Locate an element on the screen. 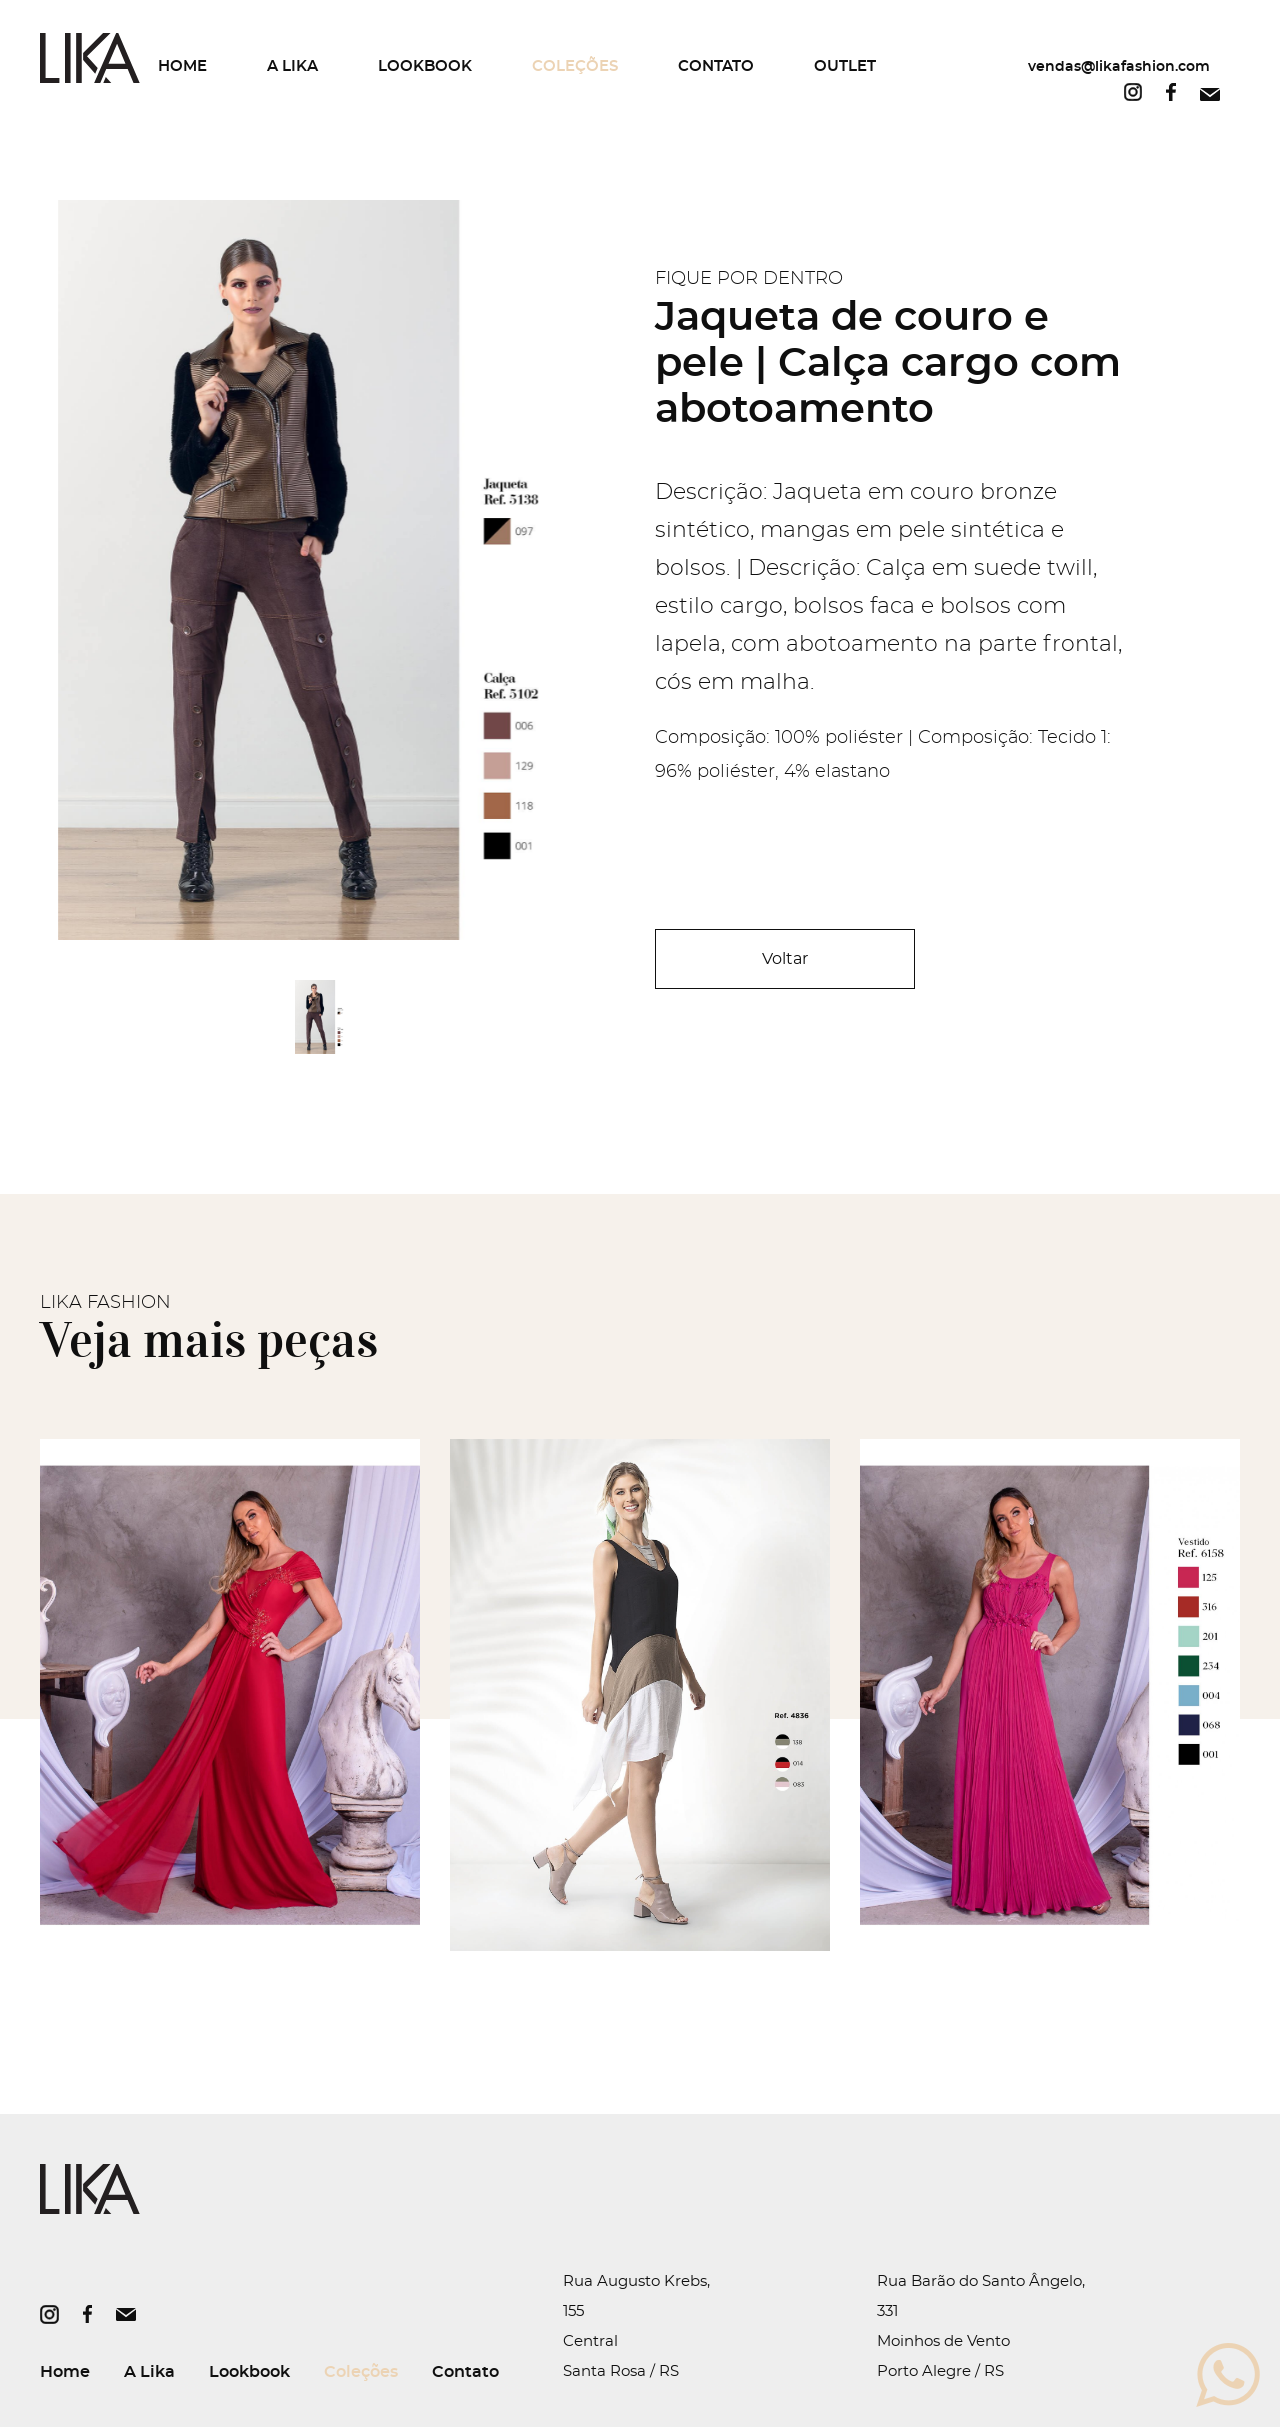  Coleções is located at coordinates (575, 66).